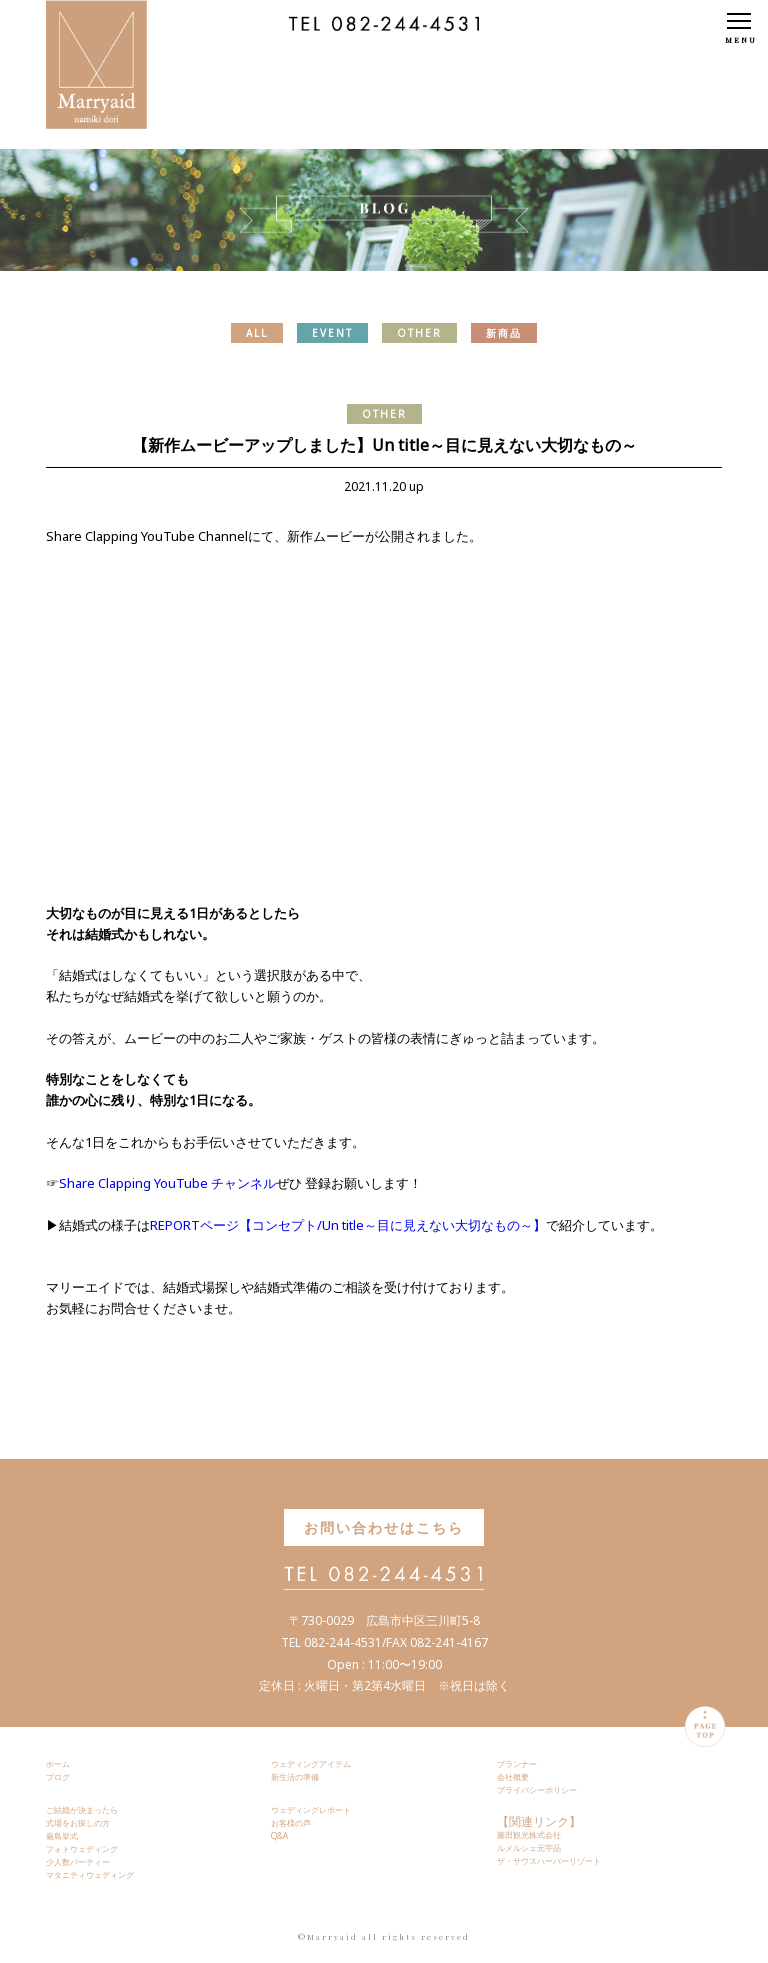  I want to click on OTHER, so click(419, 333).